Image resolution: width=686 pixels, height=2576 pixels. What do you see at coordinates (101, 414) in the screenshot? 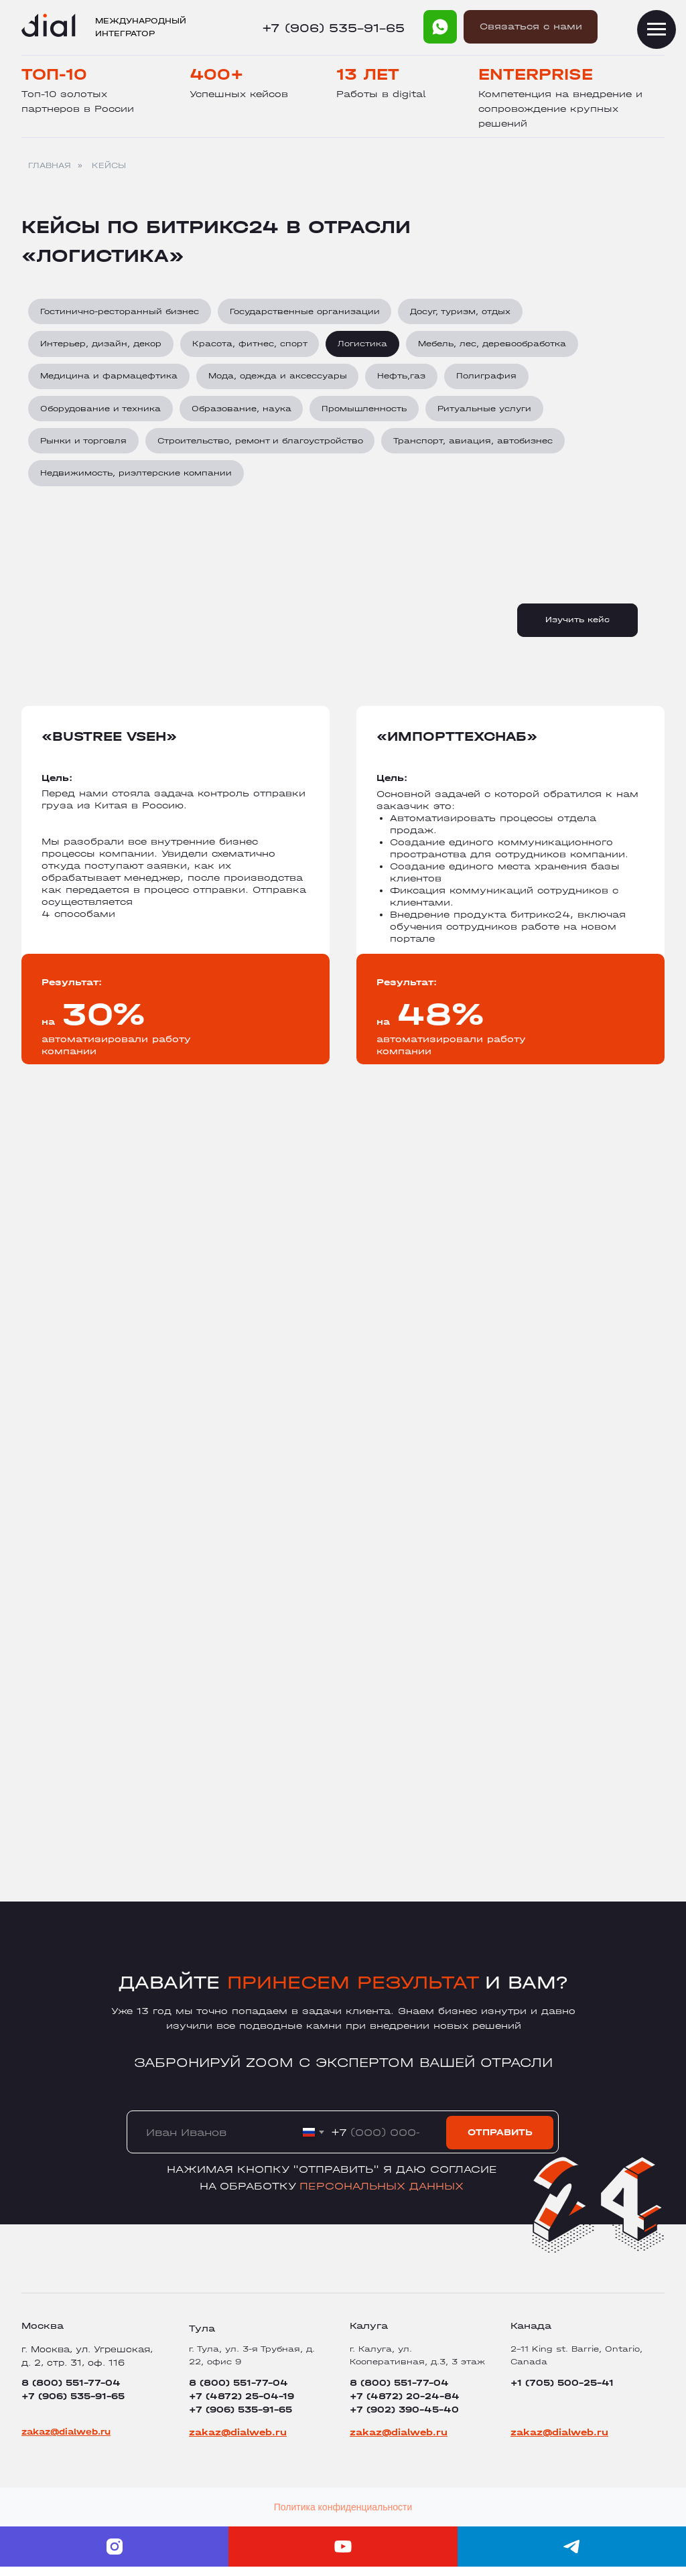
I see `Оборудование и техника` at bounding box center [101, 414].